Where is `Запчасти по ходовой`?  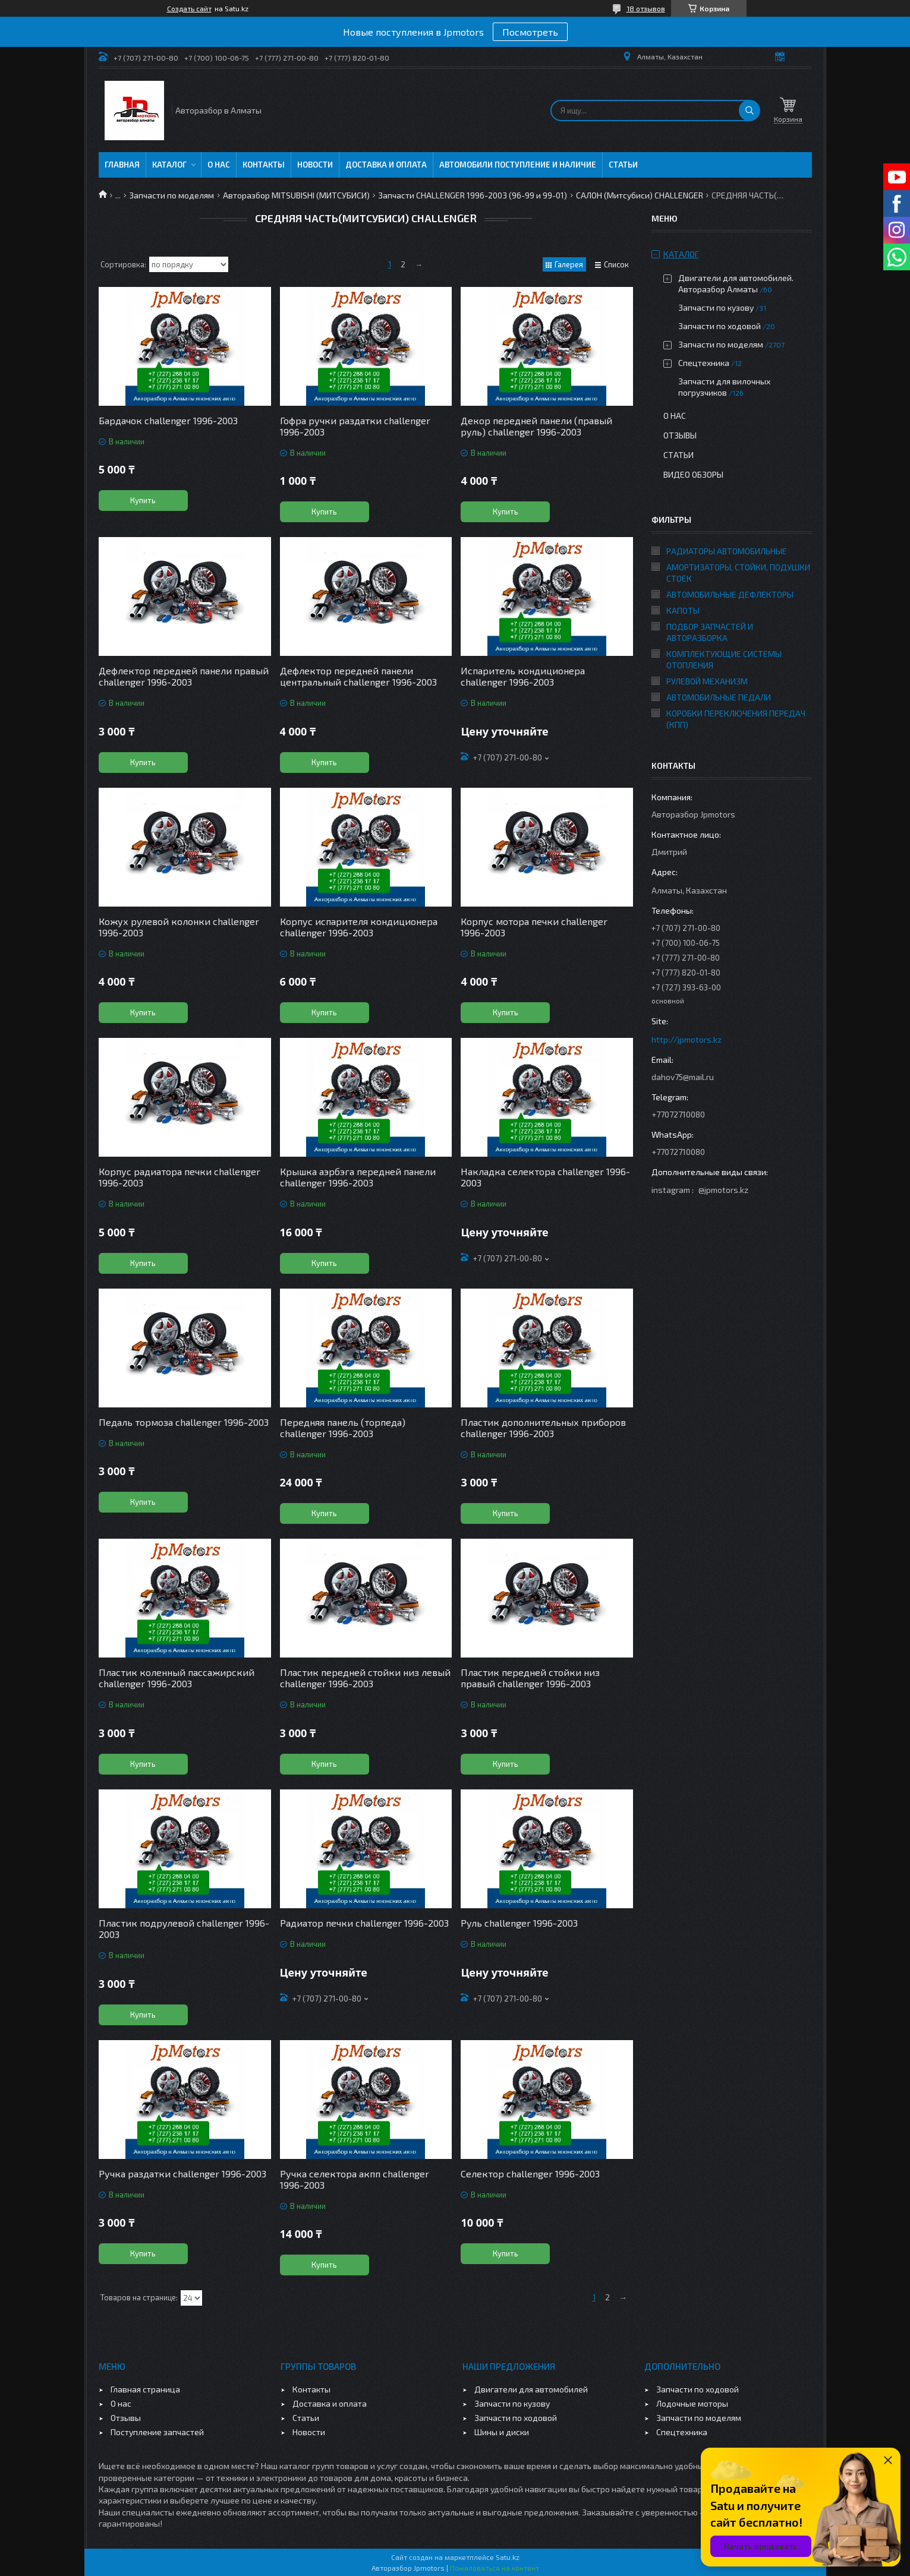
Запчасти по ходовой is located at coordinates (719, 326).